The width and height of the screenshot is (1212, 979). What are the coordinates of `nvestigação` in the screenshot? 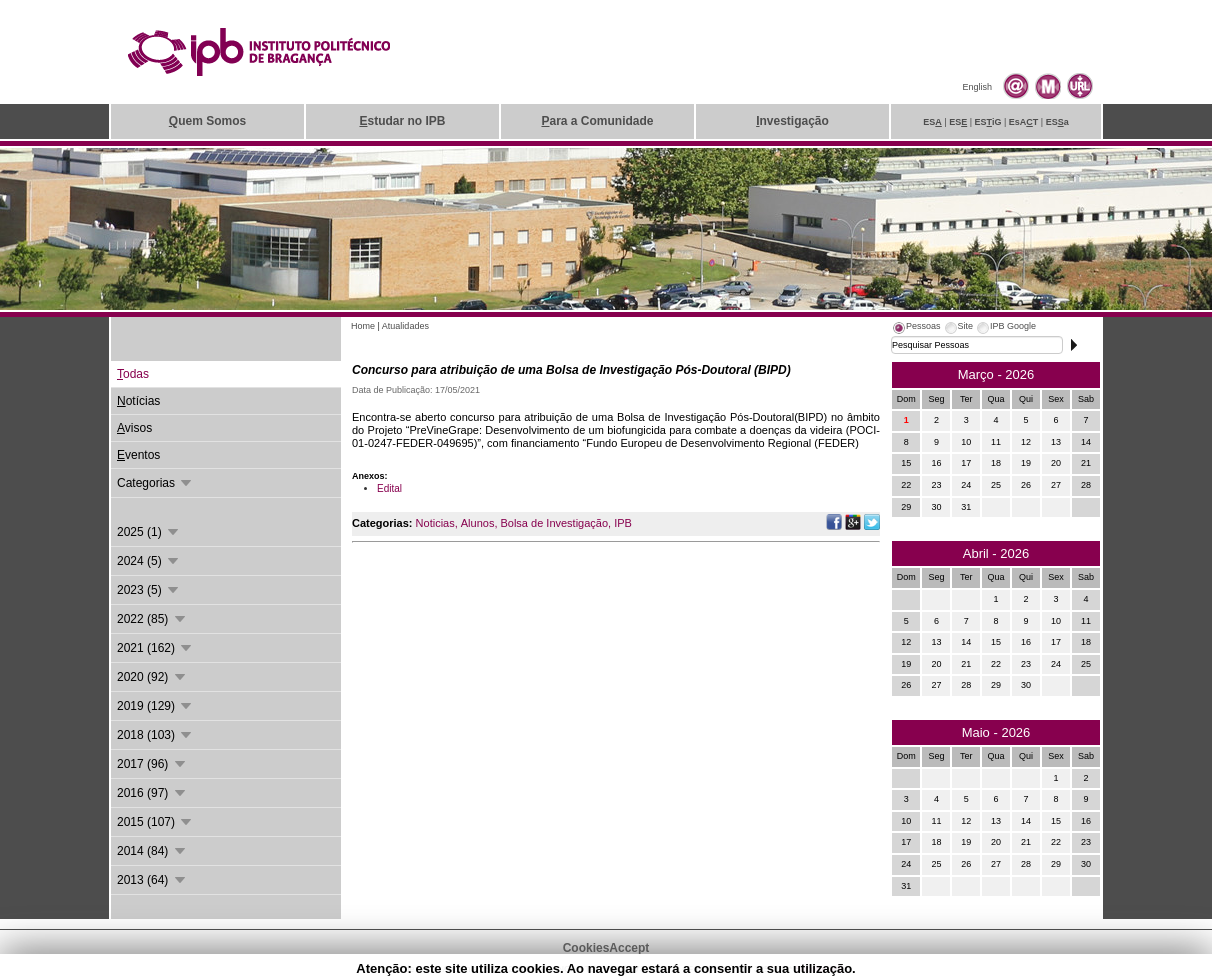 It's located at (792, 121).